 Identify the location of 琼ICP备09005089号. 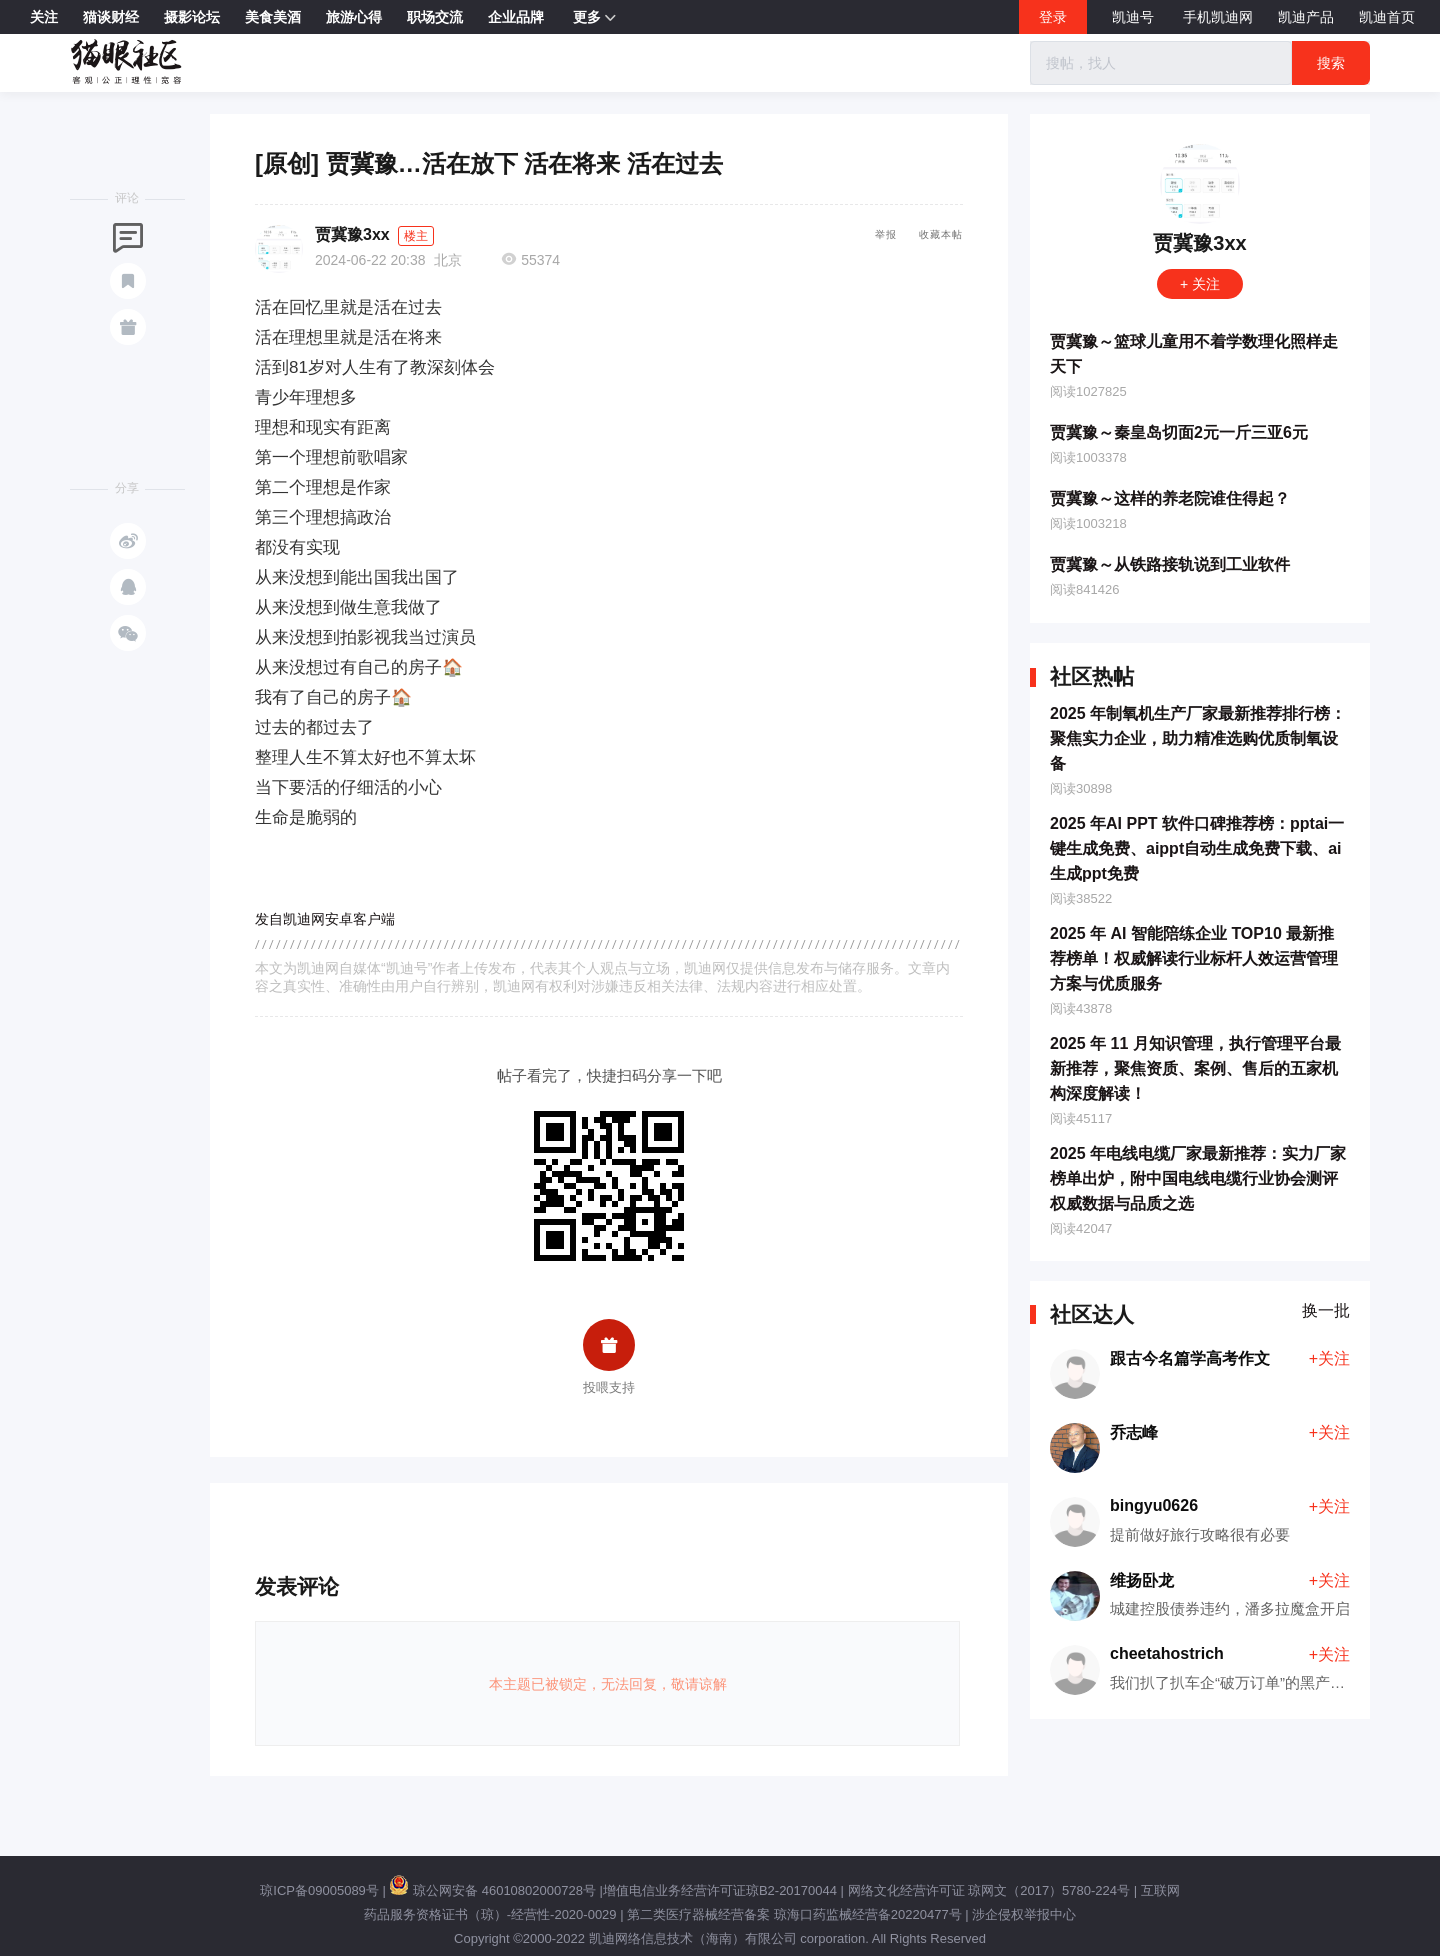
(319, 1890).